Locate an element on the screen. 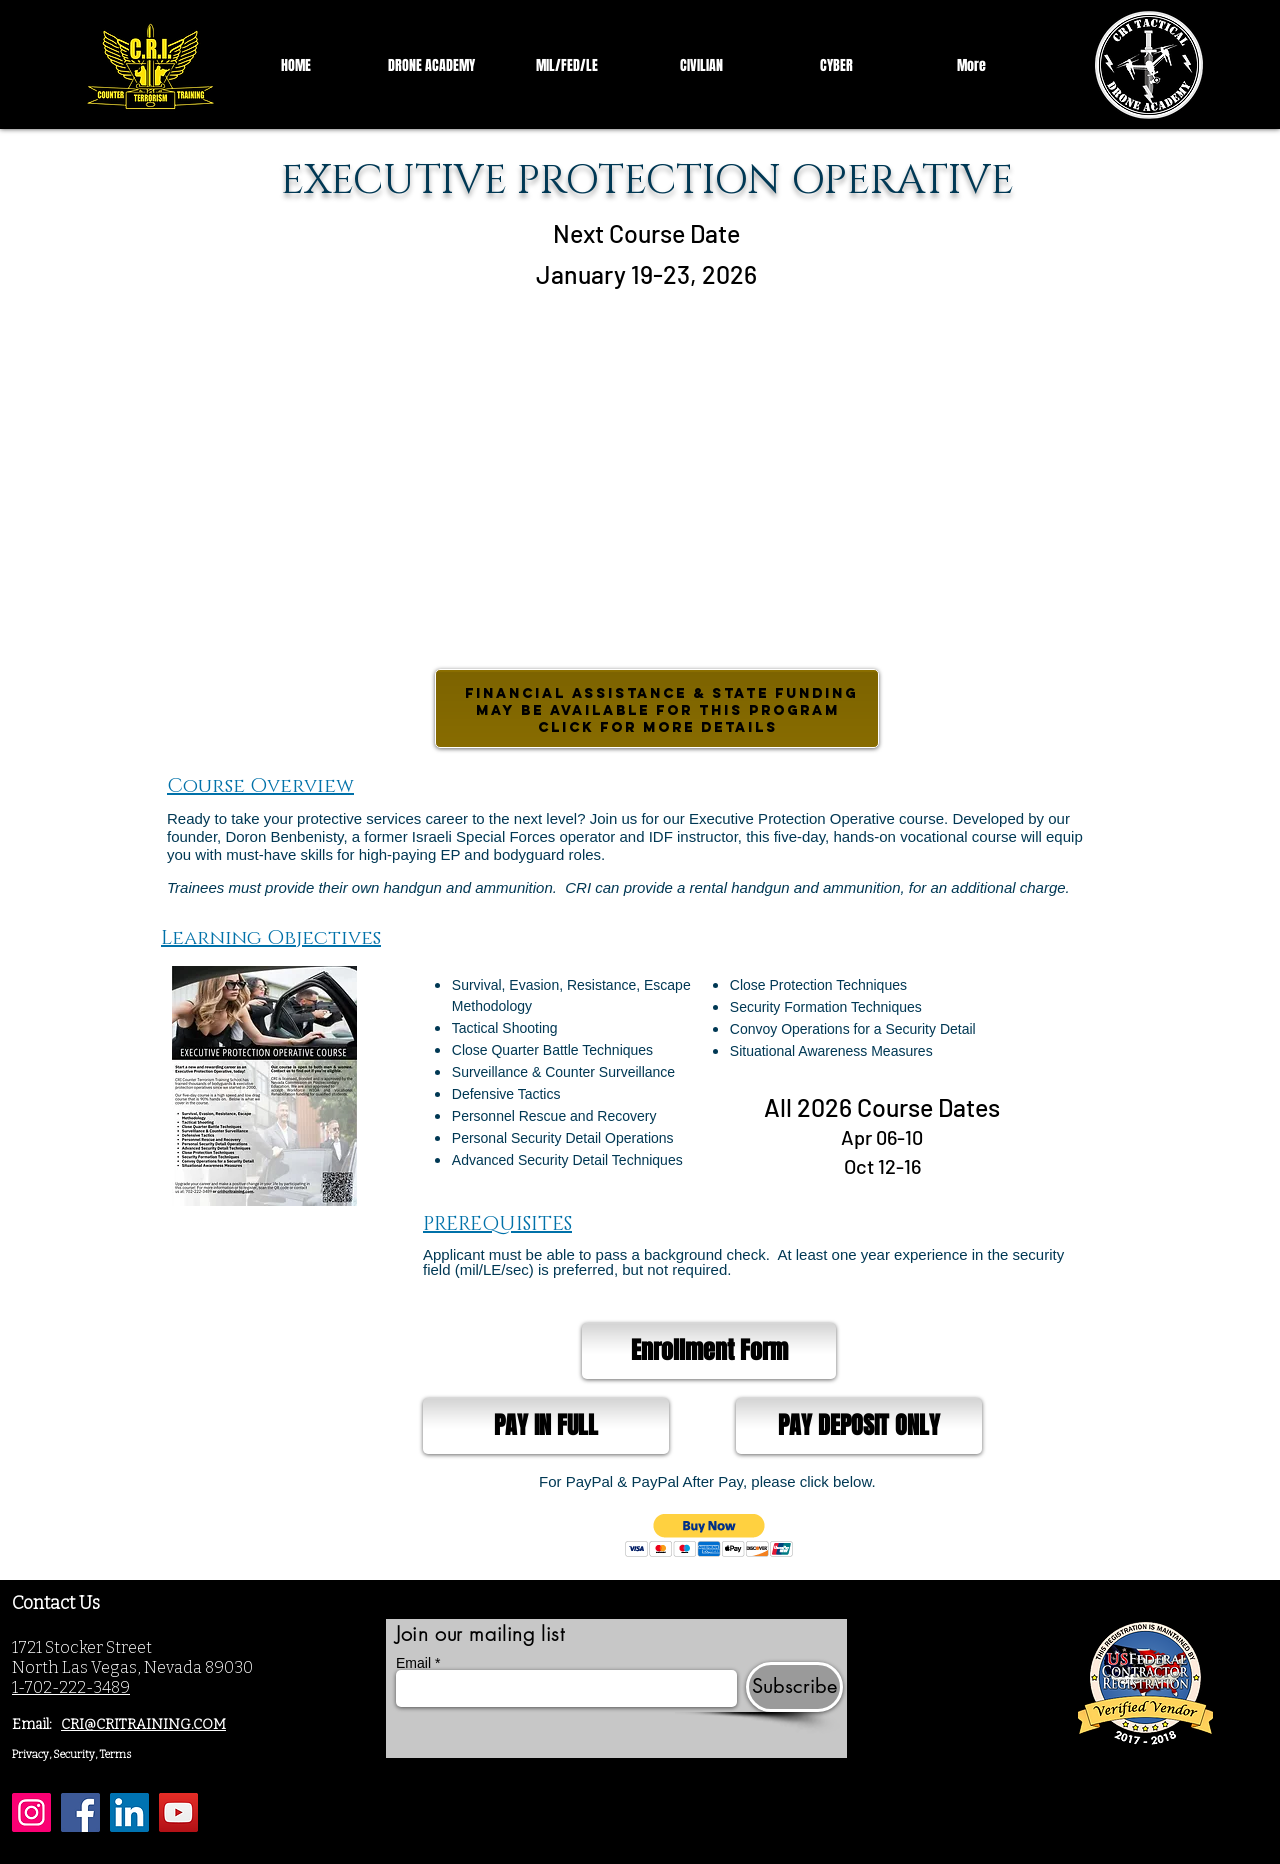 The width and height of the screenshot is (1280, 1864). [button] is located at coordinates (709, 1535).